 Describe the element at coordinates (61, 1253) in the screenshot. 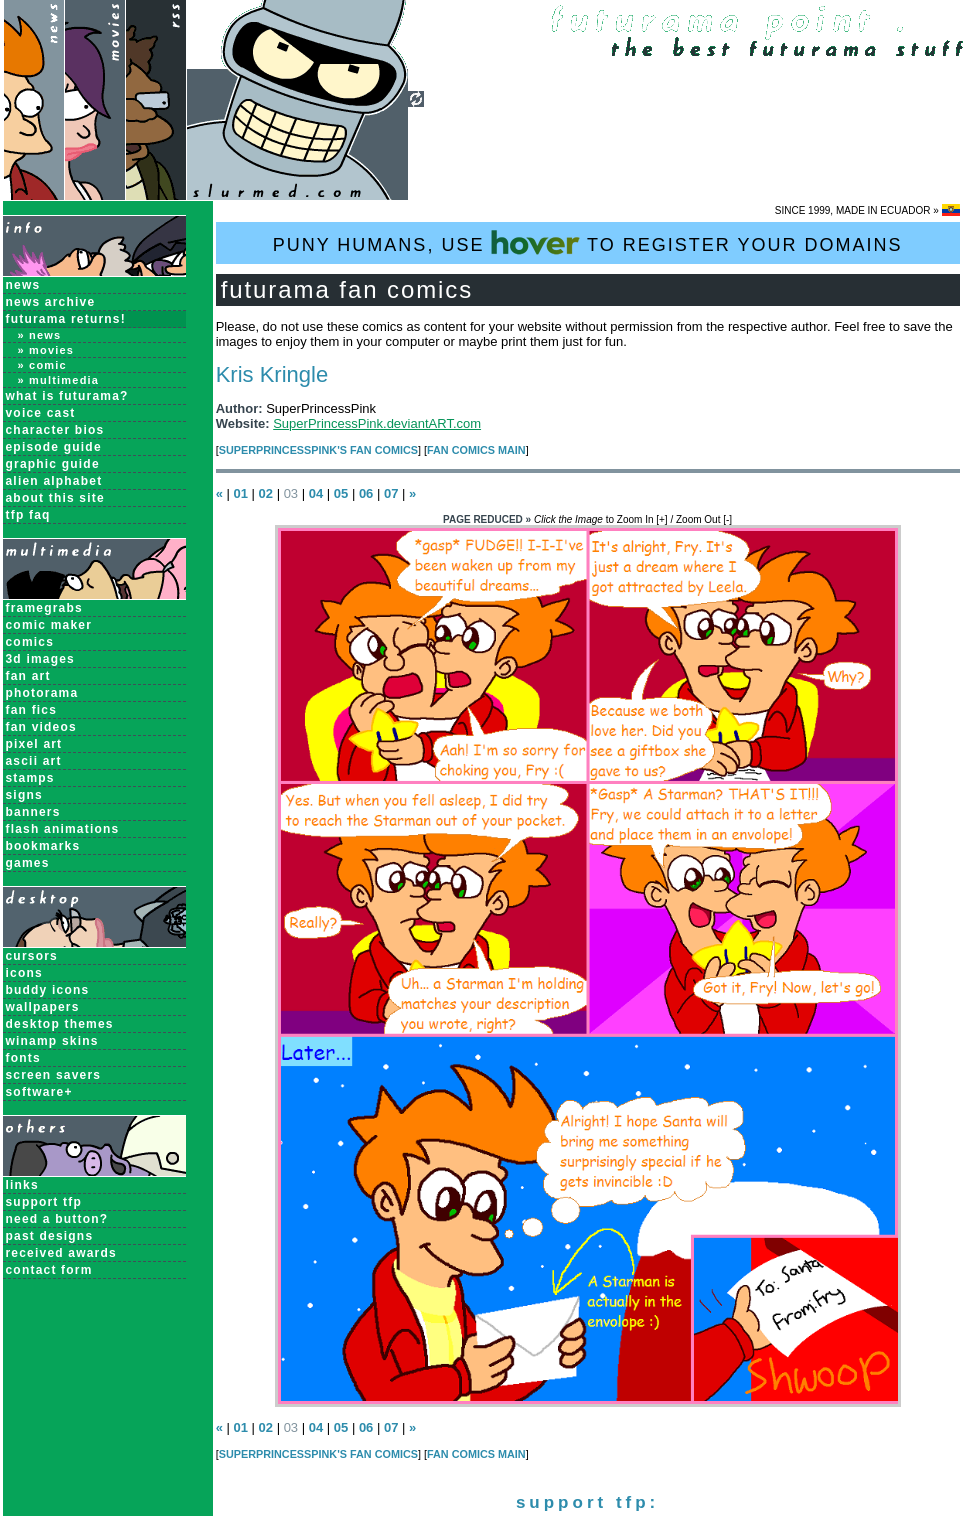

I see `received awards` at that location.